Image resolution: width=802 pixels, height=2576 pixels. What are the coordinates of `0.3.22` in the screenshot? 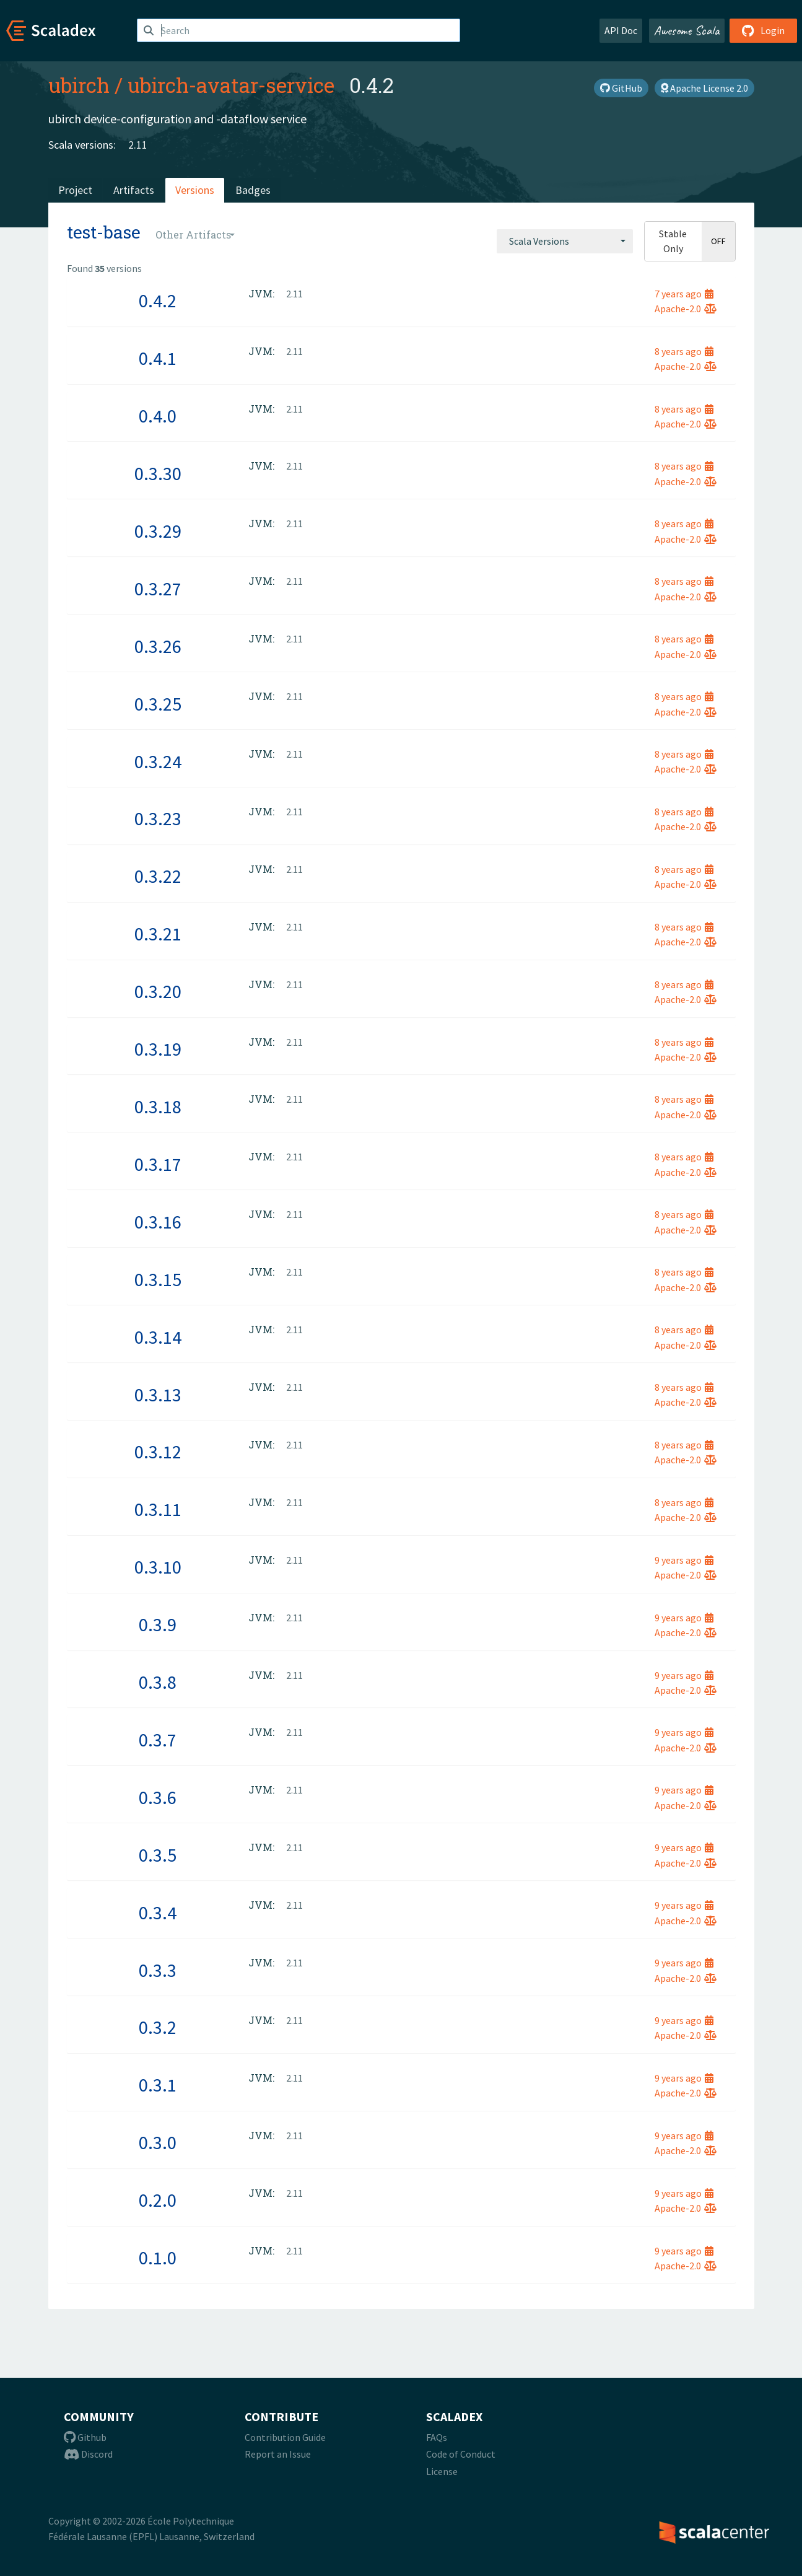 It's located at (157, 876).